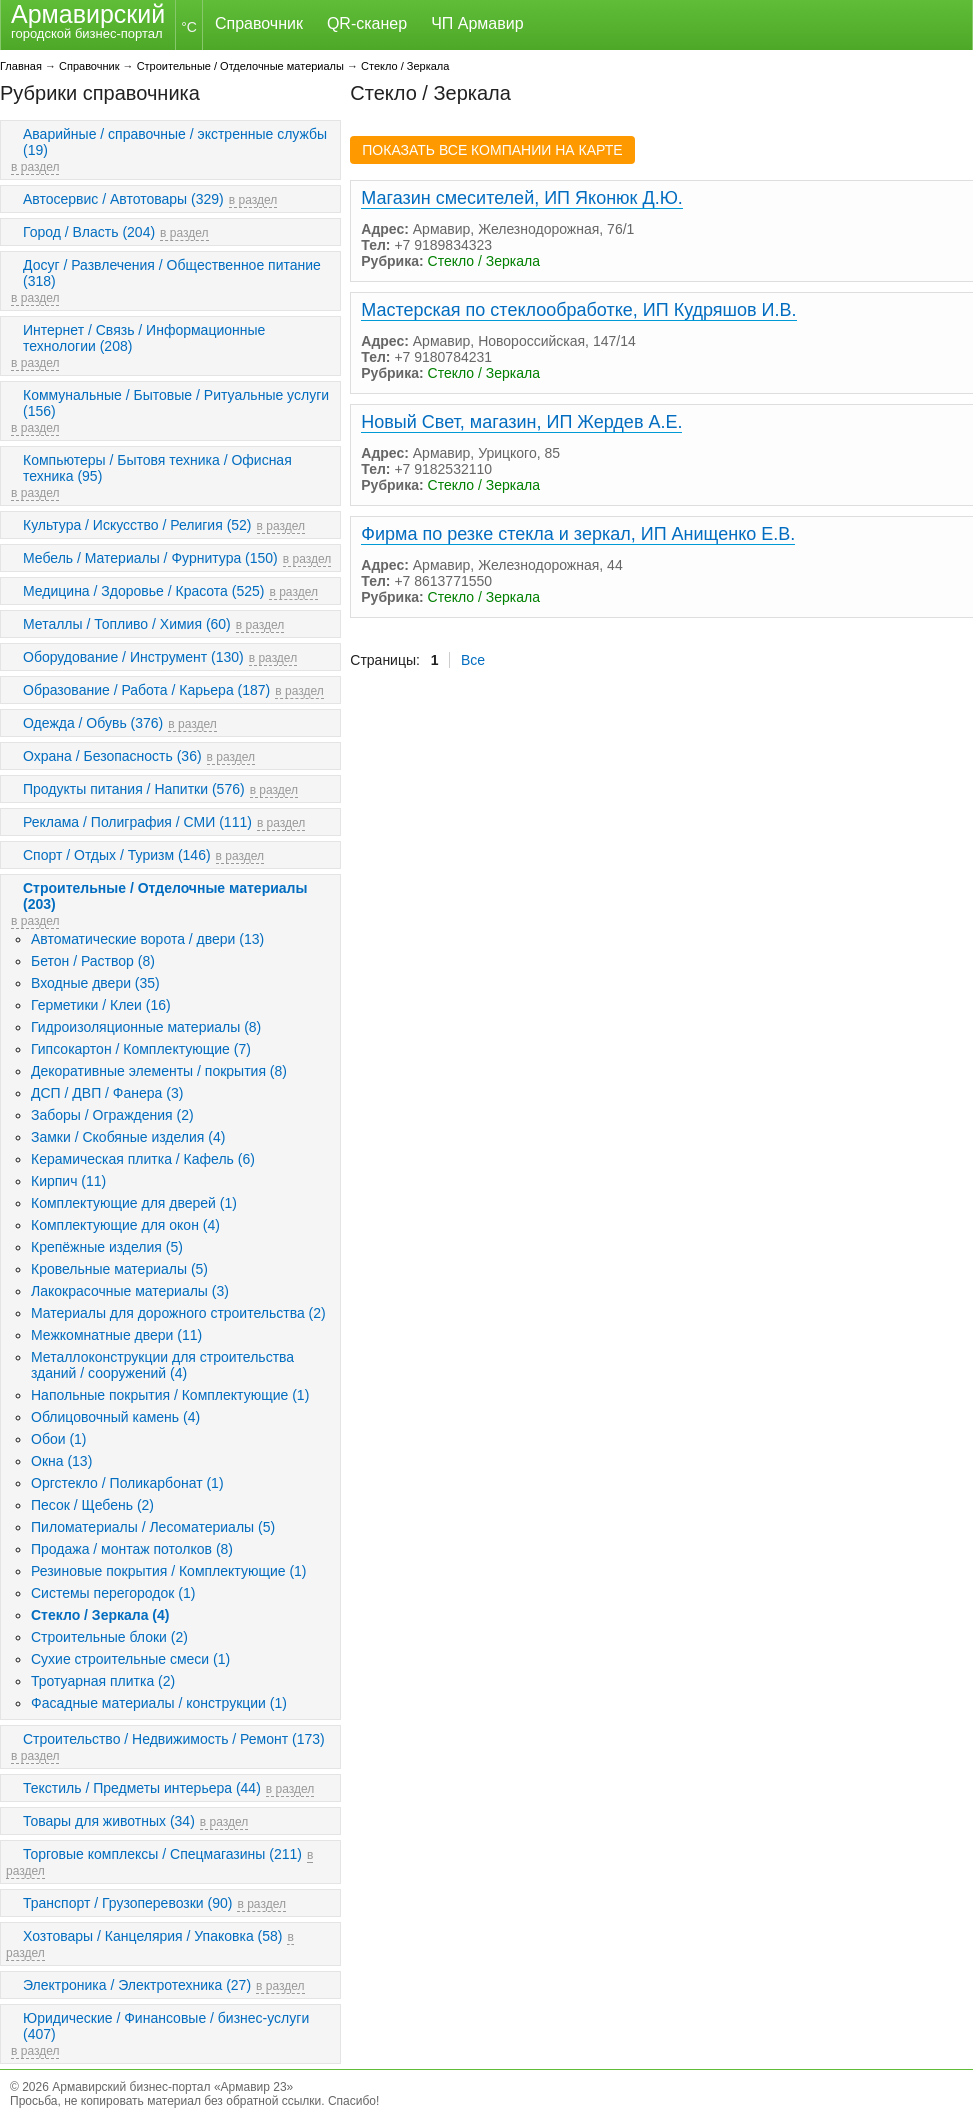 The image size is (973, 2118). I want to click on Металлы / Топливо / Химия (60), so click(127, 624).